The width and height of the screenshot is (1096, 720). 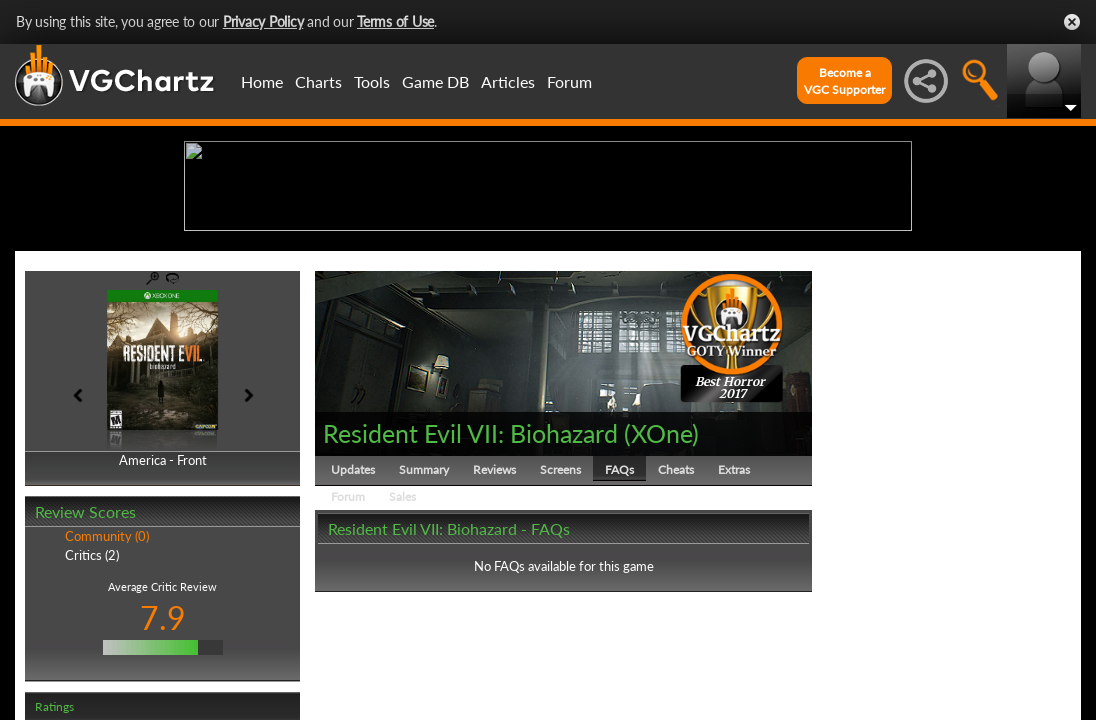 What do you see at coordinates (424, 624) in the screenshot?
I see `Summary` at bounding box center [424, 624].